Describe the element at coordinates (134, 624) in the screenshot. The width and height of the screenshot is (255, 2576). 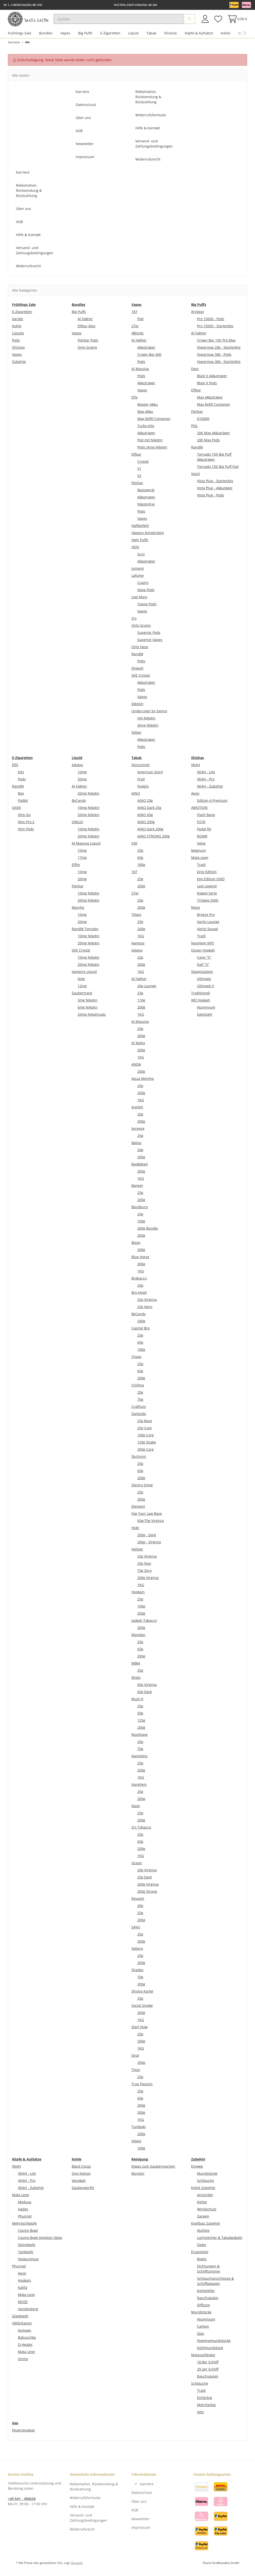
I see `O's` at that location.